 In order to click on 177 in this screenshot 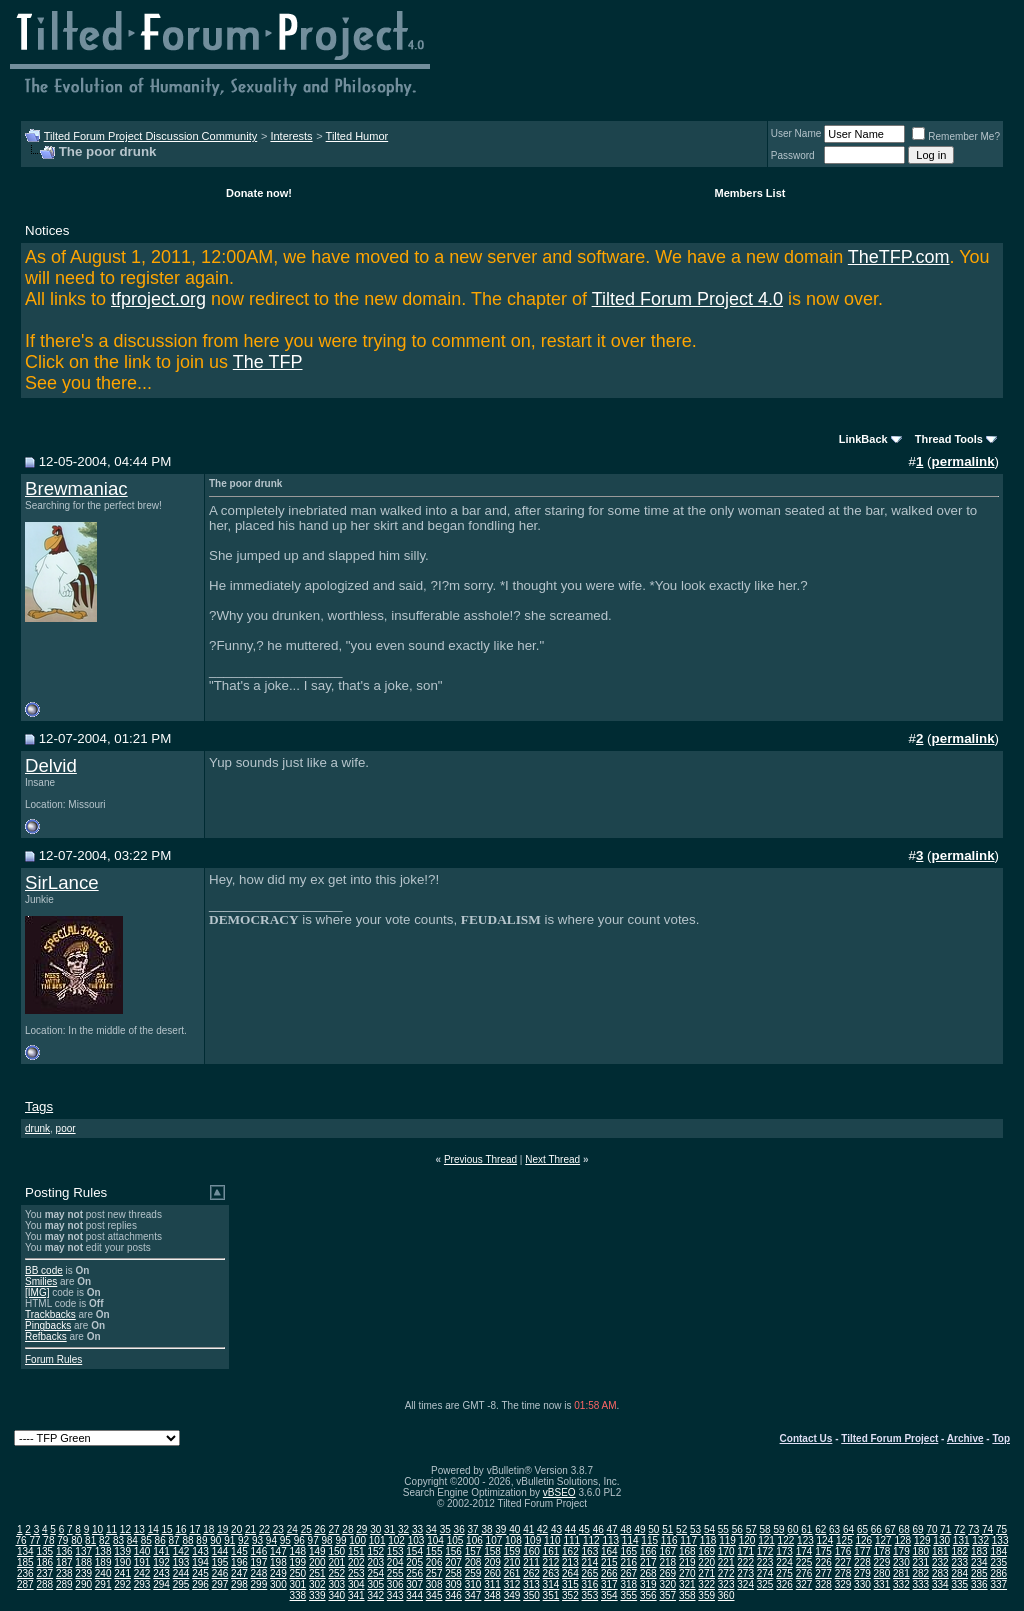, I will do `click(862, 1551)`.